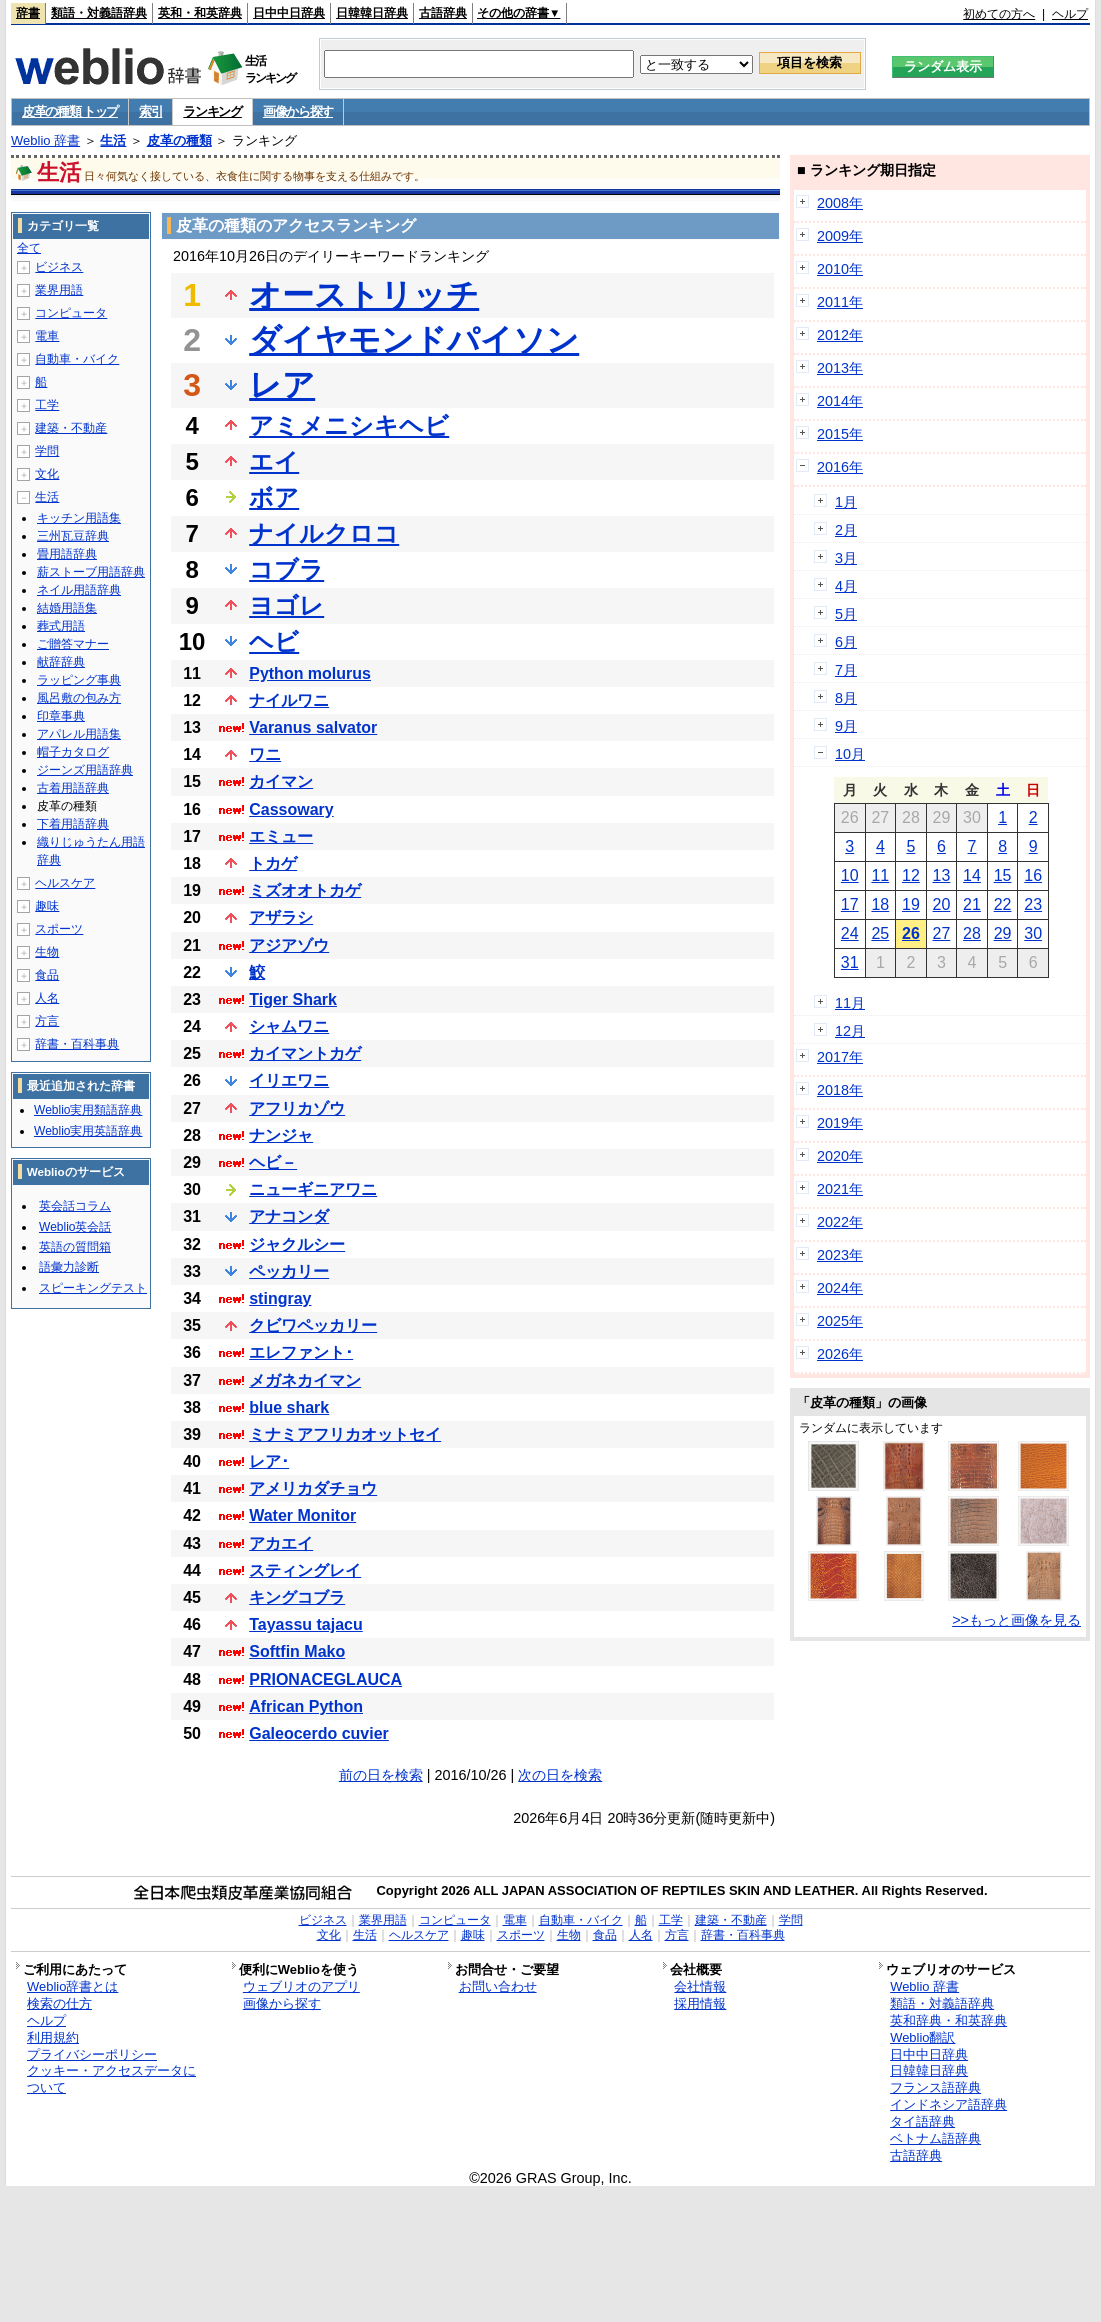  What do you see at coordinates (79, 698) in the screenshot?
I see `風呂敷の包み方` at bounding box center [79, 698].